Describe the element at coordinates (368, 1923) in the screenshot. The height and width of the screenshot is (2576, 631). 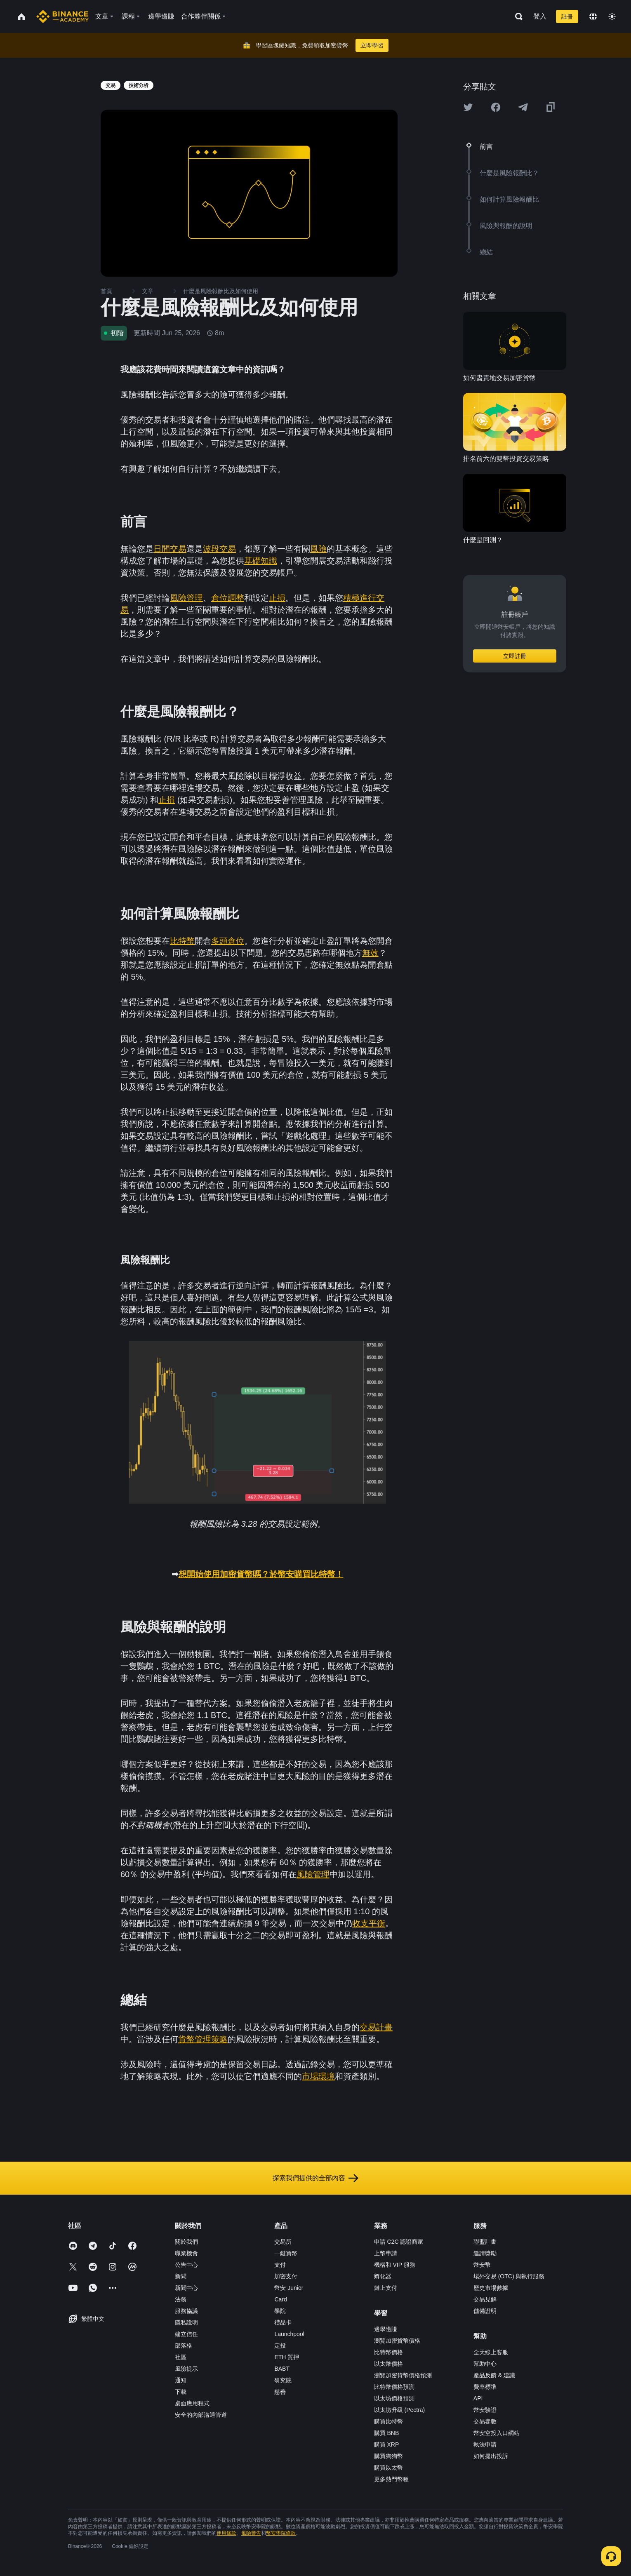
I see `收支平衡` at that location.